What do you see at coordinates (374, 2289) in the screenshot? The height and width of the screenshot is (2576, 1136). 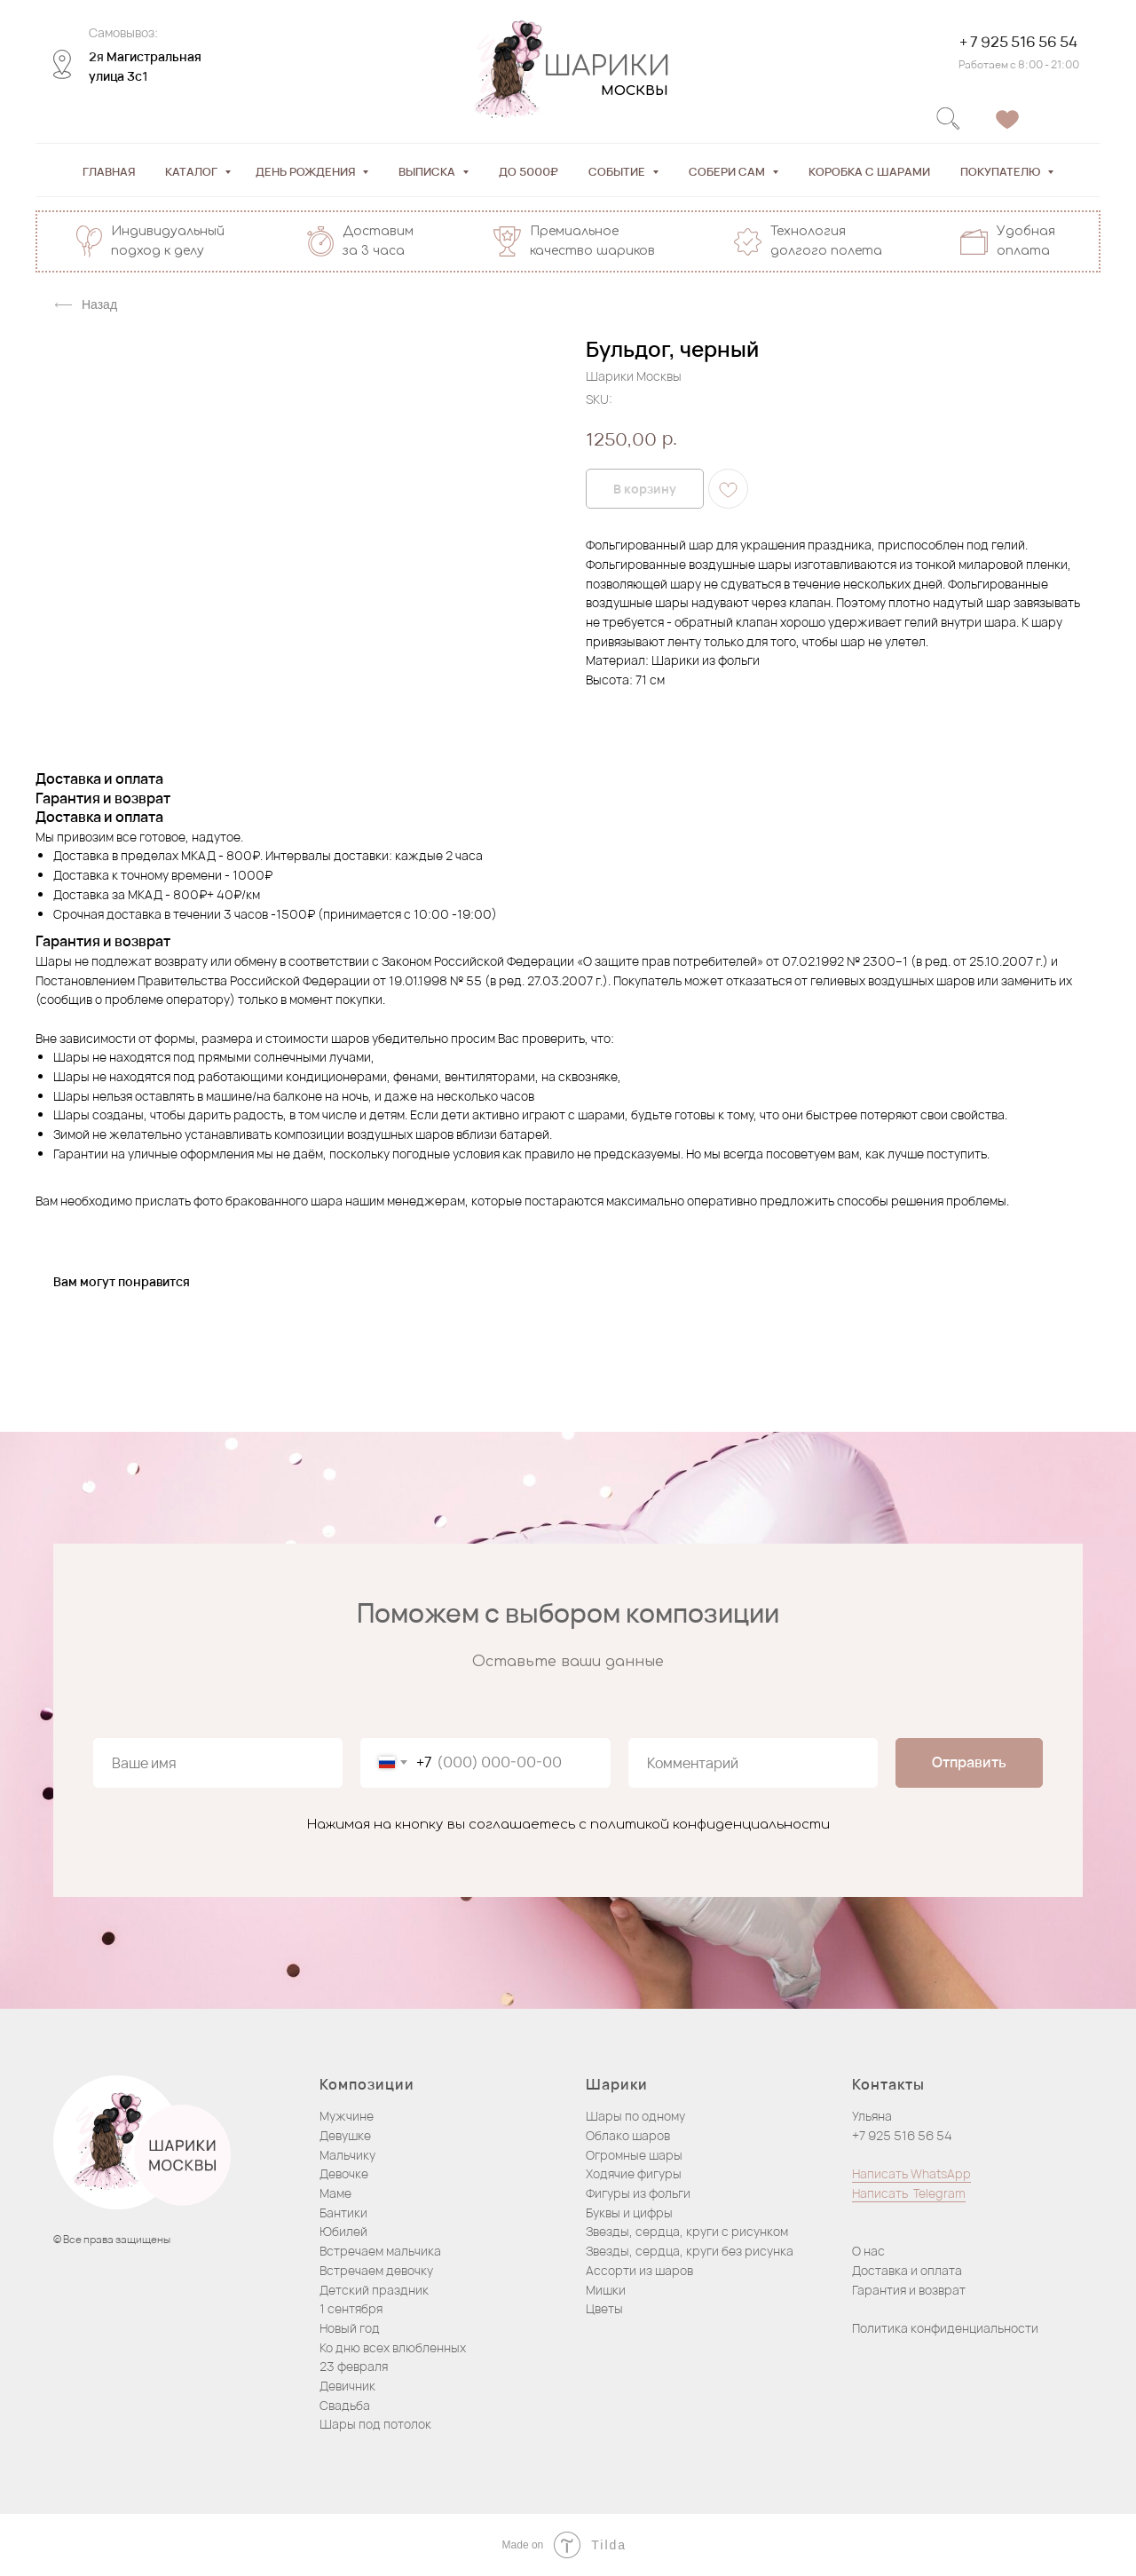 I see `Детский праздник` at bounding box center [374, 2289].